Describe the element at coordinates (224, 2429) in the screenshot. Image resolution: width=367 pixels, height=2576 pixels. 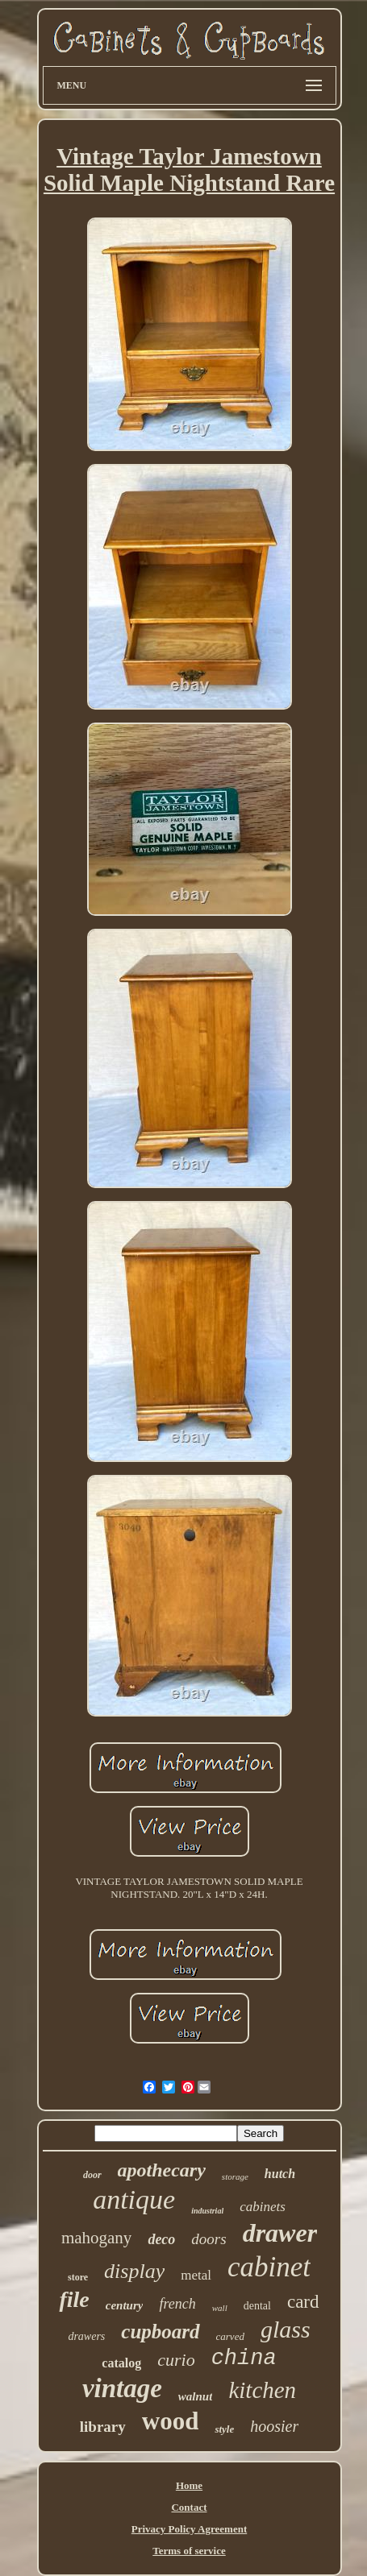
I see `style` at that location.